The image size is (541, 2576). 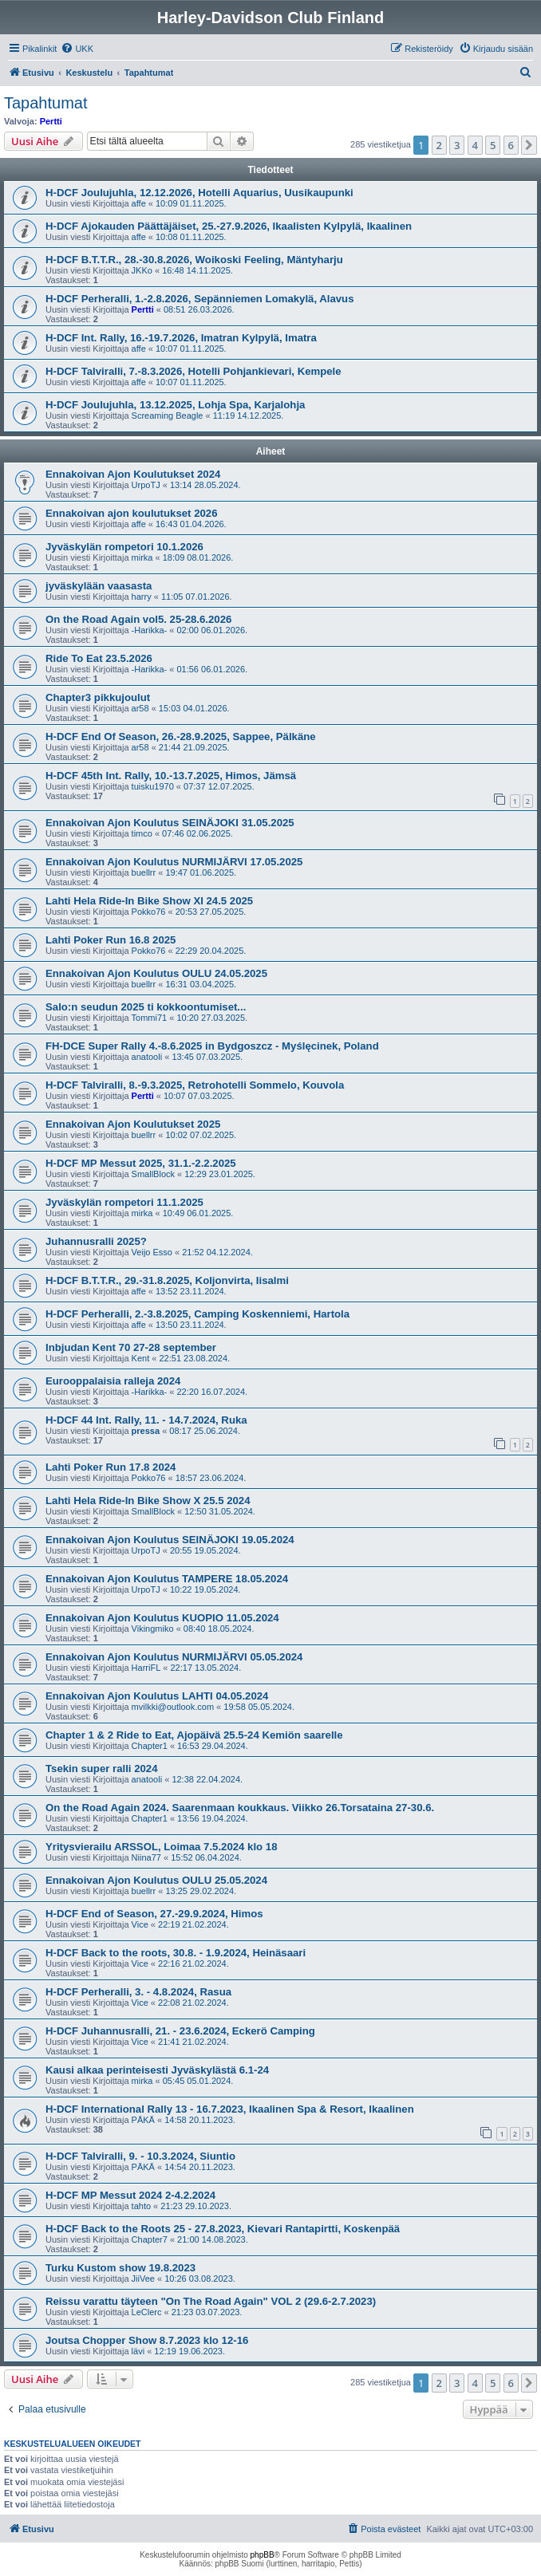 I want to click on pressa, so click(x=146, y=1431).